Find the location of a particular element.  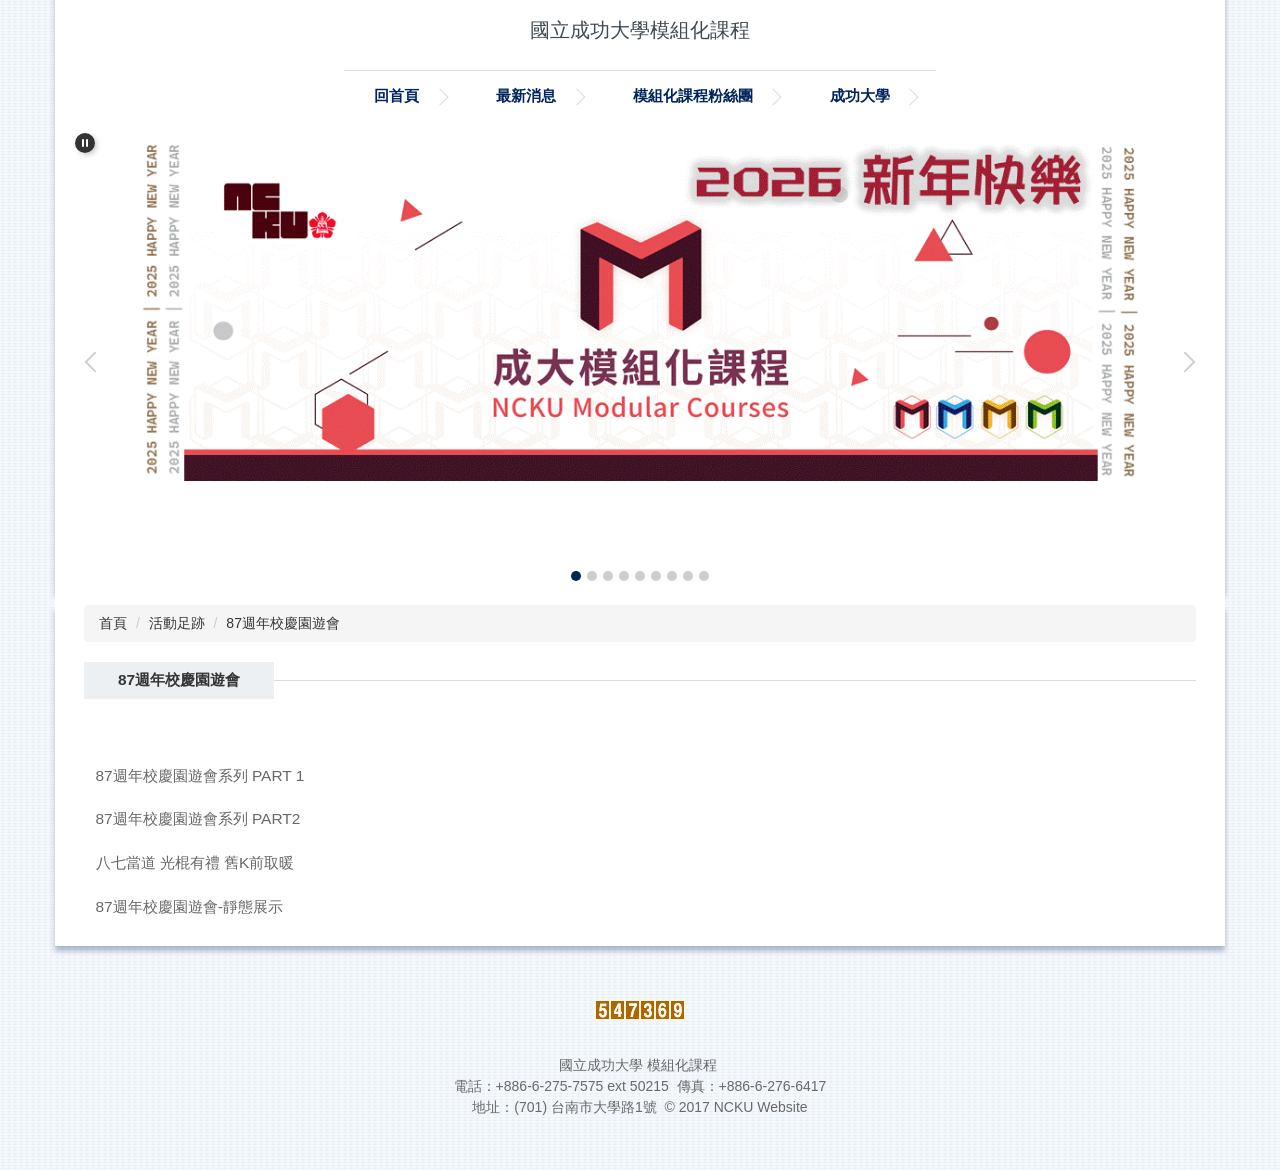

最新消息 is located at coordinates (526, 95).